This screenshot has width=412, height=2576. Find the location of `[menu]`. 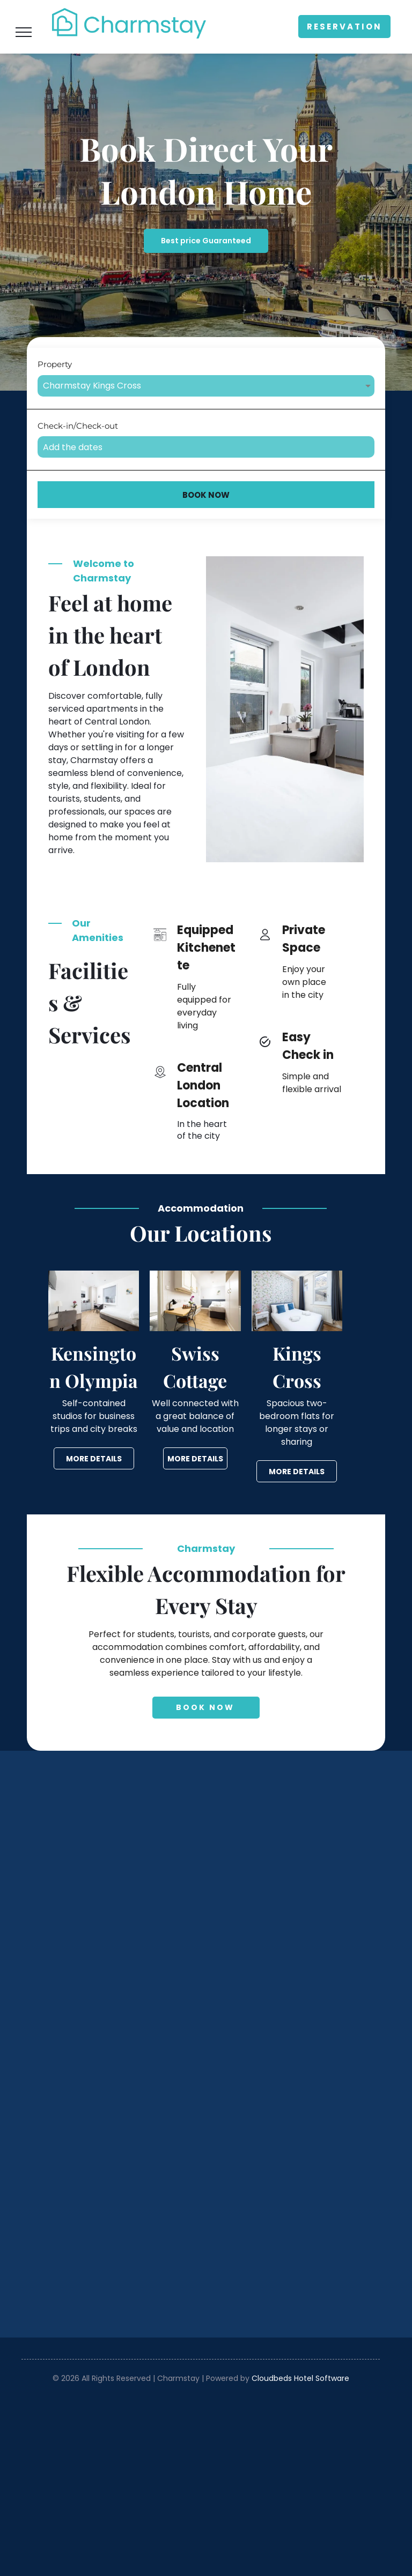

[menu] is located at coordinates (24, 32).